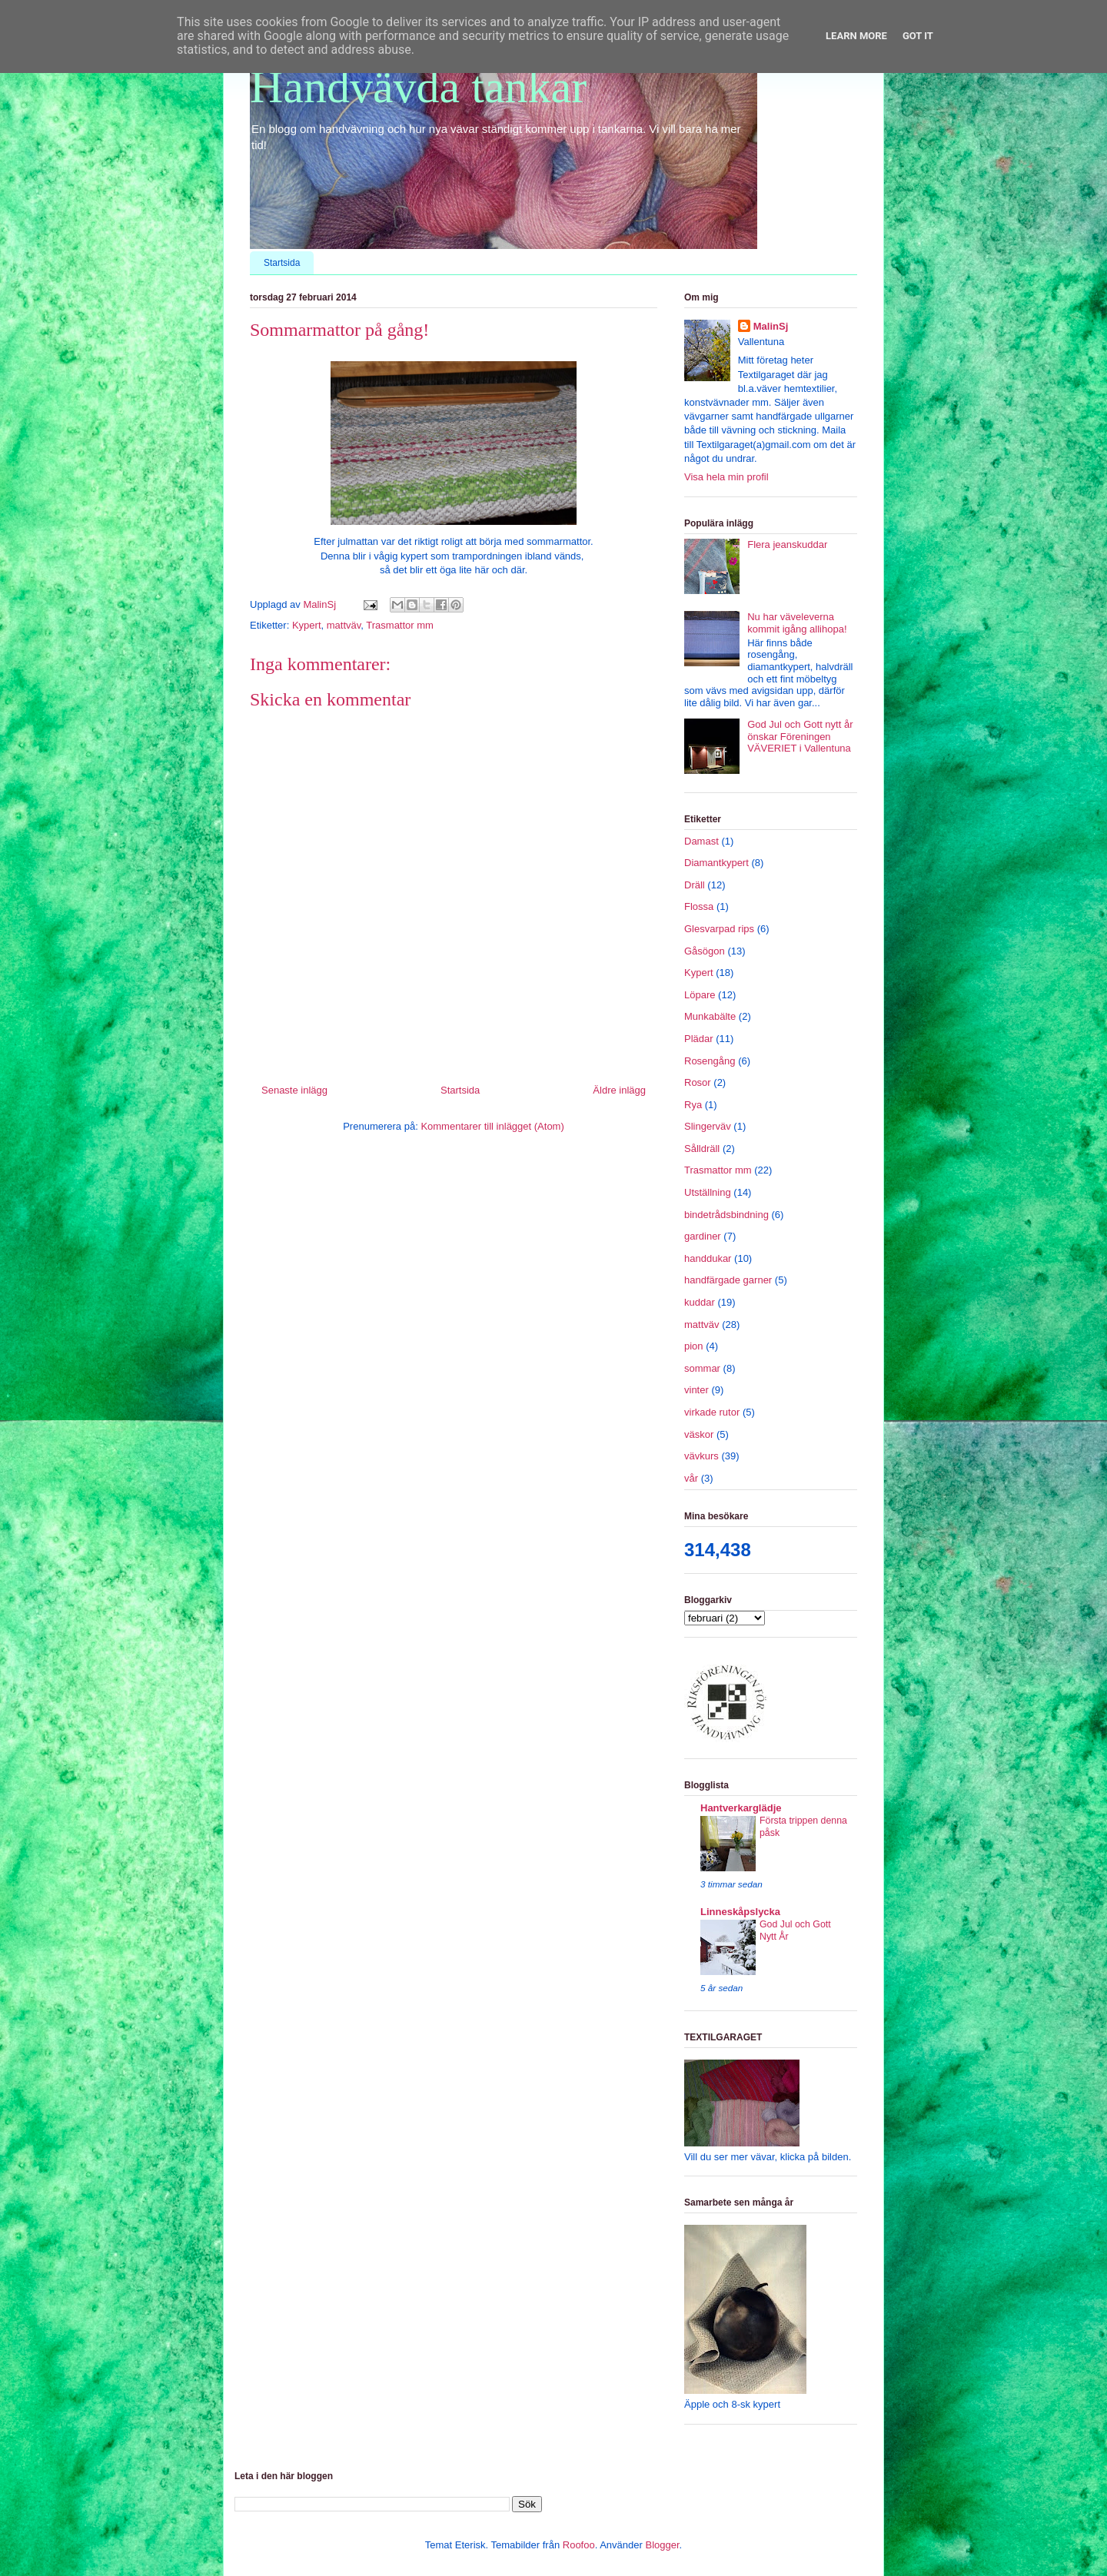 This screenshot has height=2576, width=1107. Describe the element at coordinates (699, 995) in the screenshot. I see `Löpare` at that location.